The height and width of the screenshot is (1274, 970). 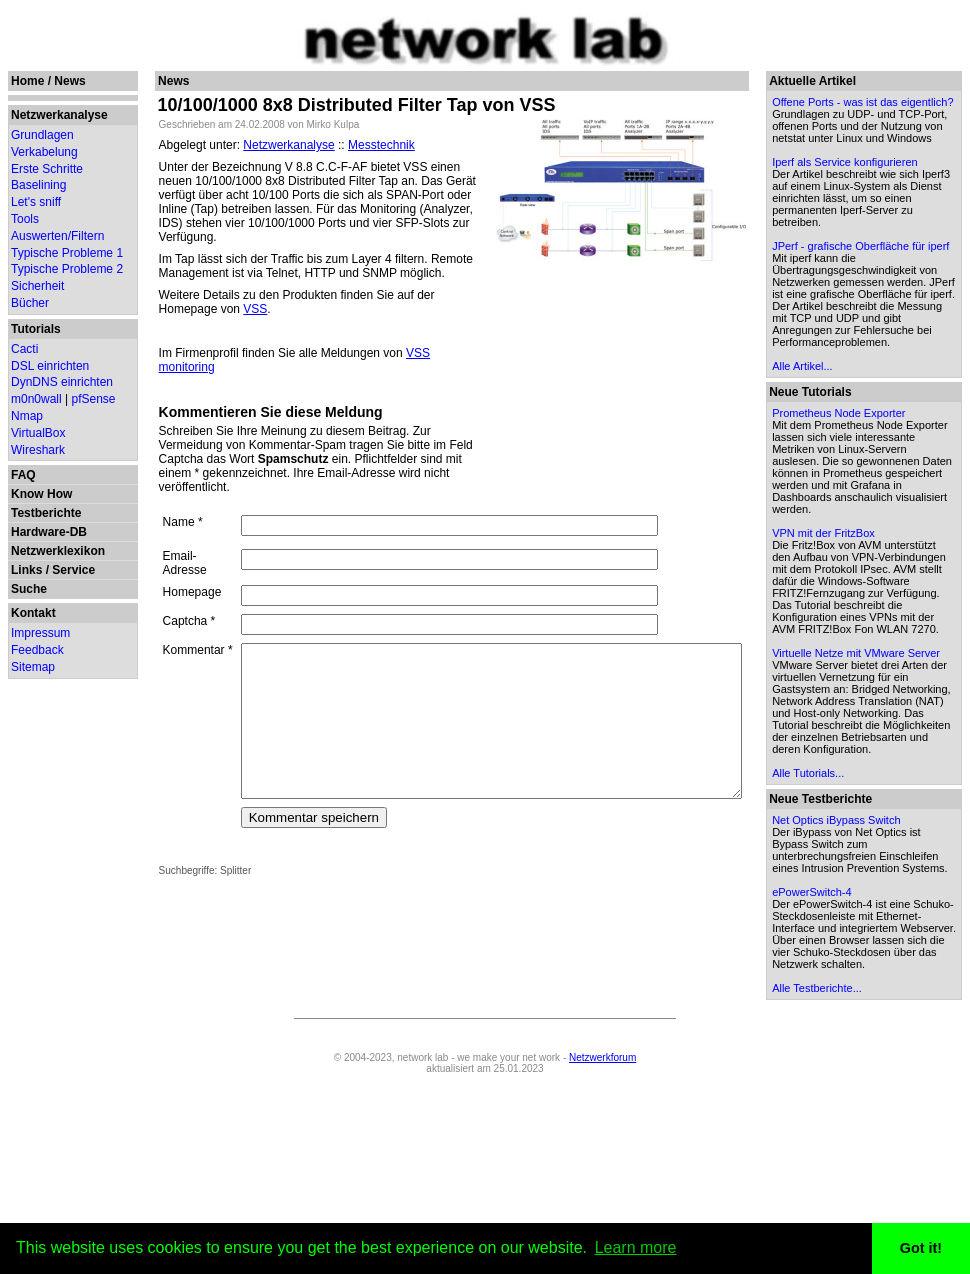 I want to click on [Advertisement], so click(x=669, y=386).